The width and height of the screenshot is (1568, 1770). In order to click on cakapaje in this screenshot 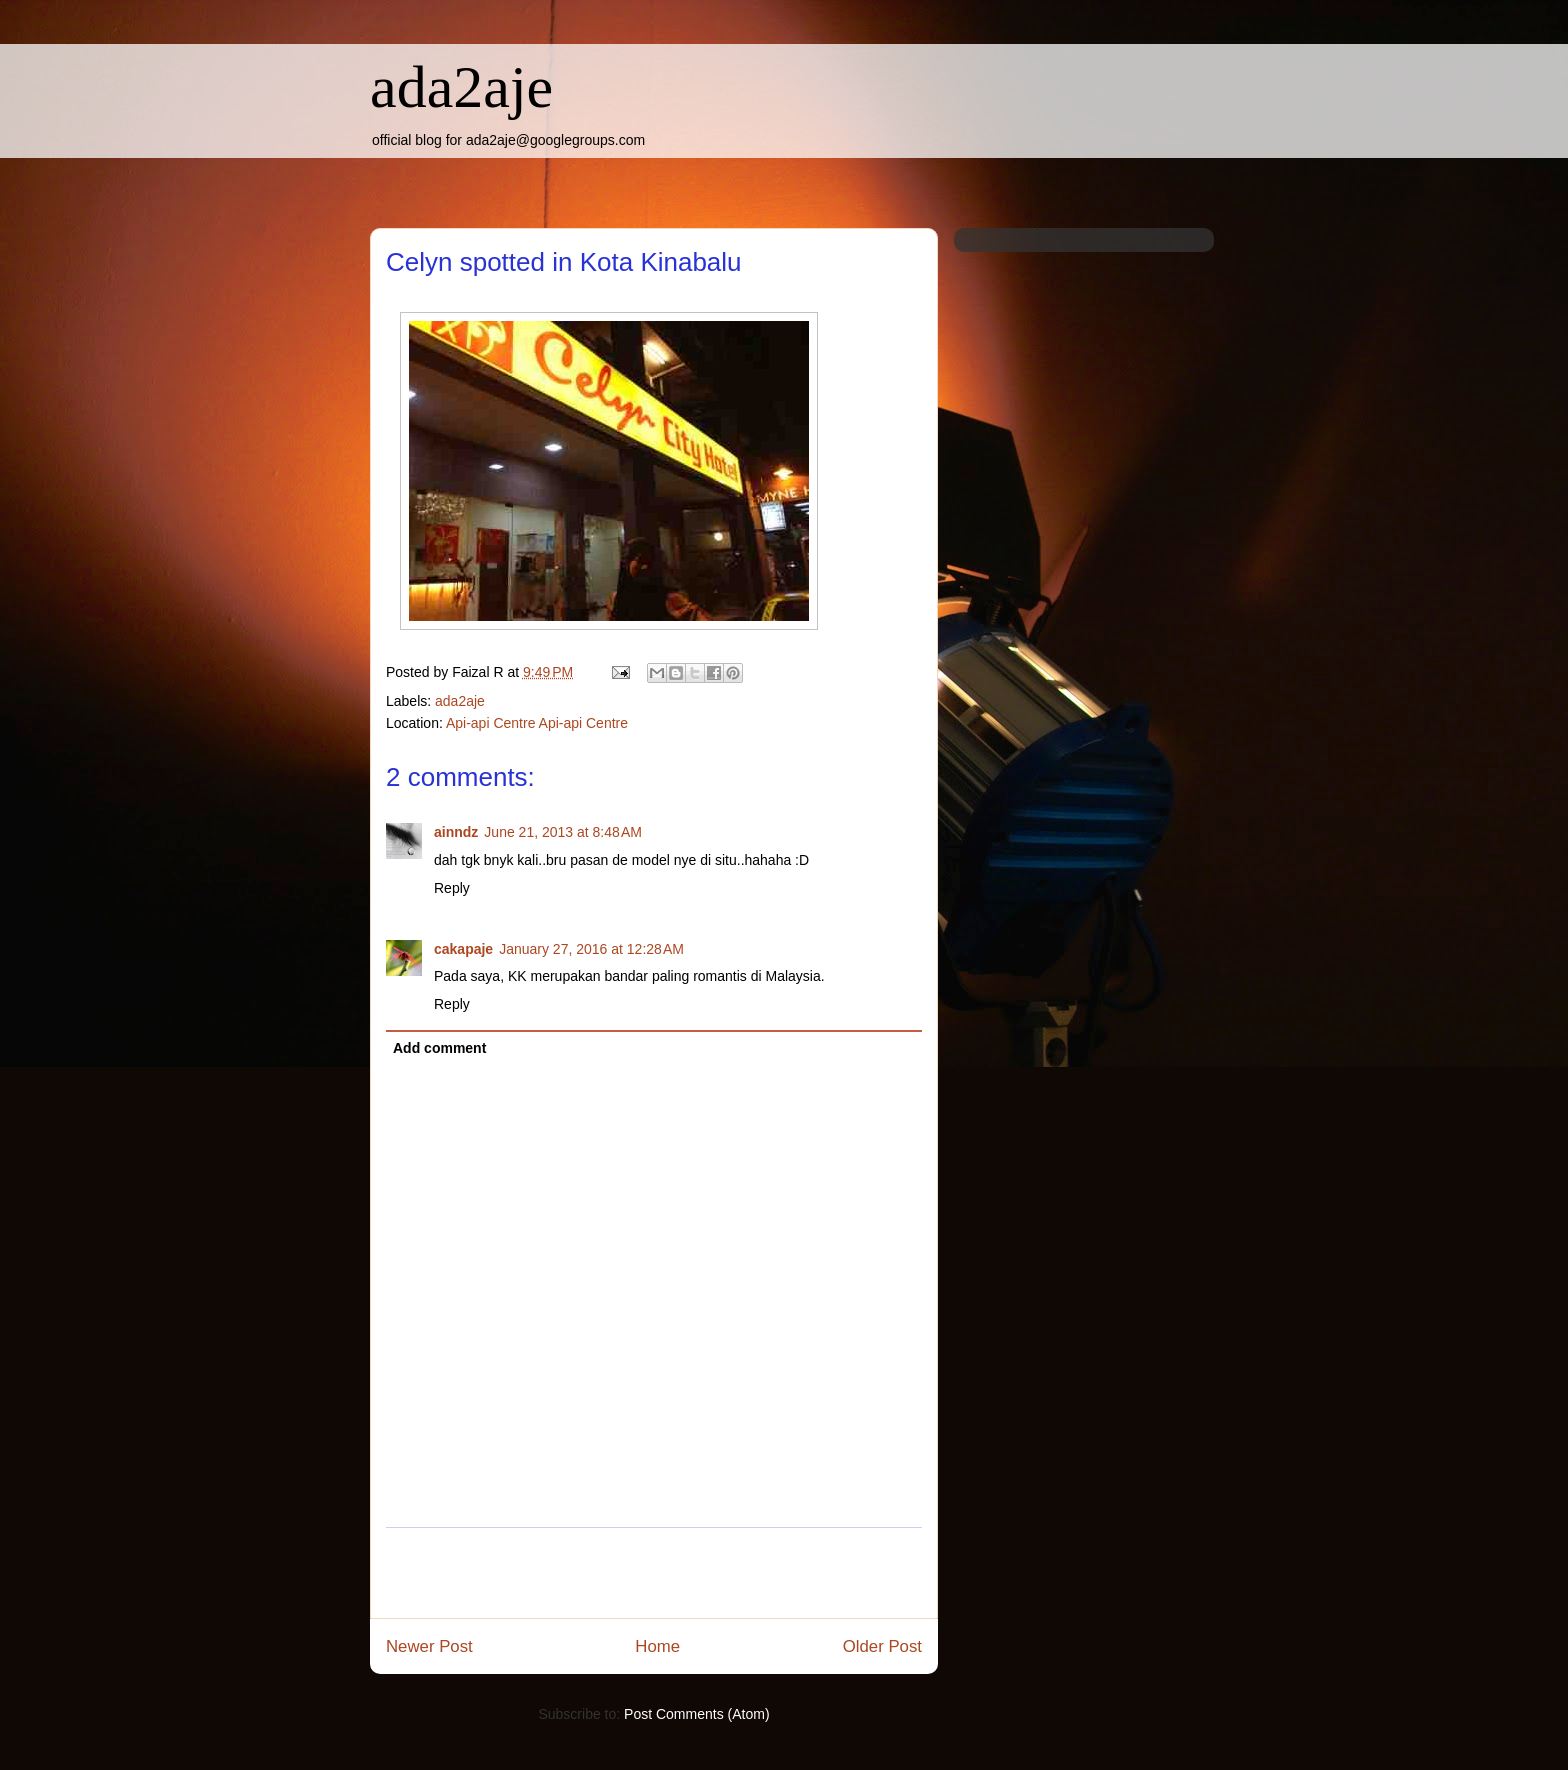, I will do `click(463, 949)`.